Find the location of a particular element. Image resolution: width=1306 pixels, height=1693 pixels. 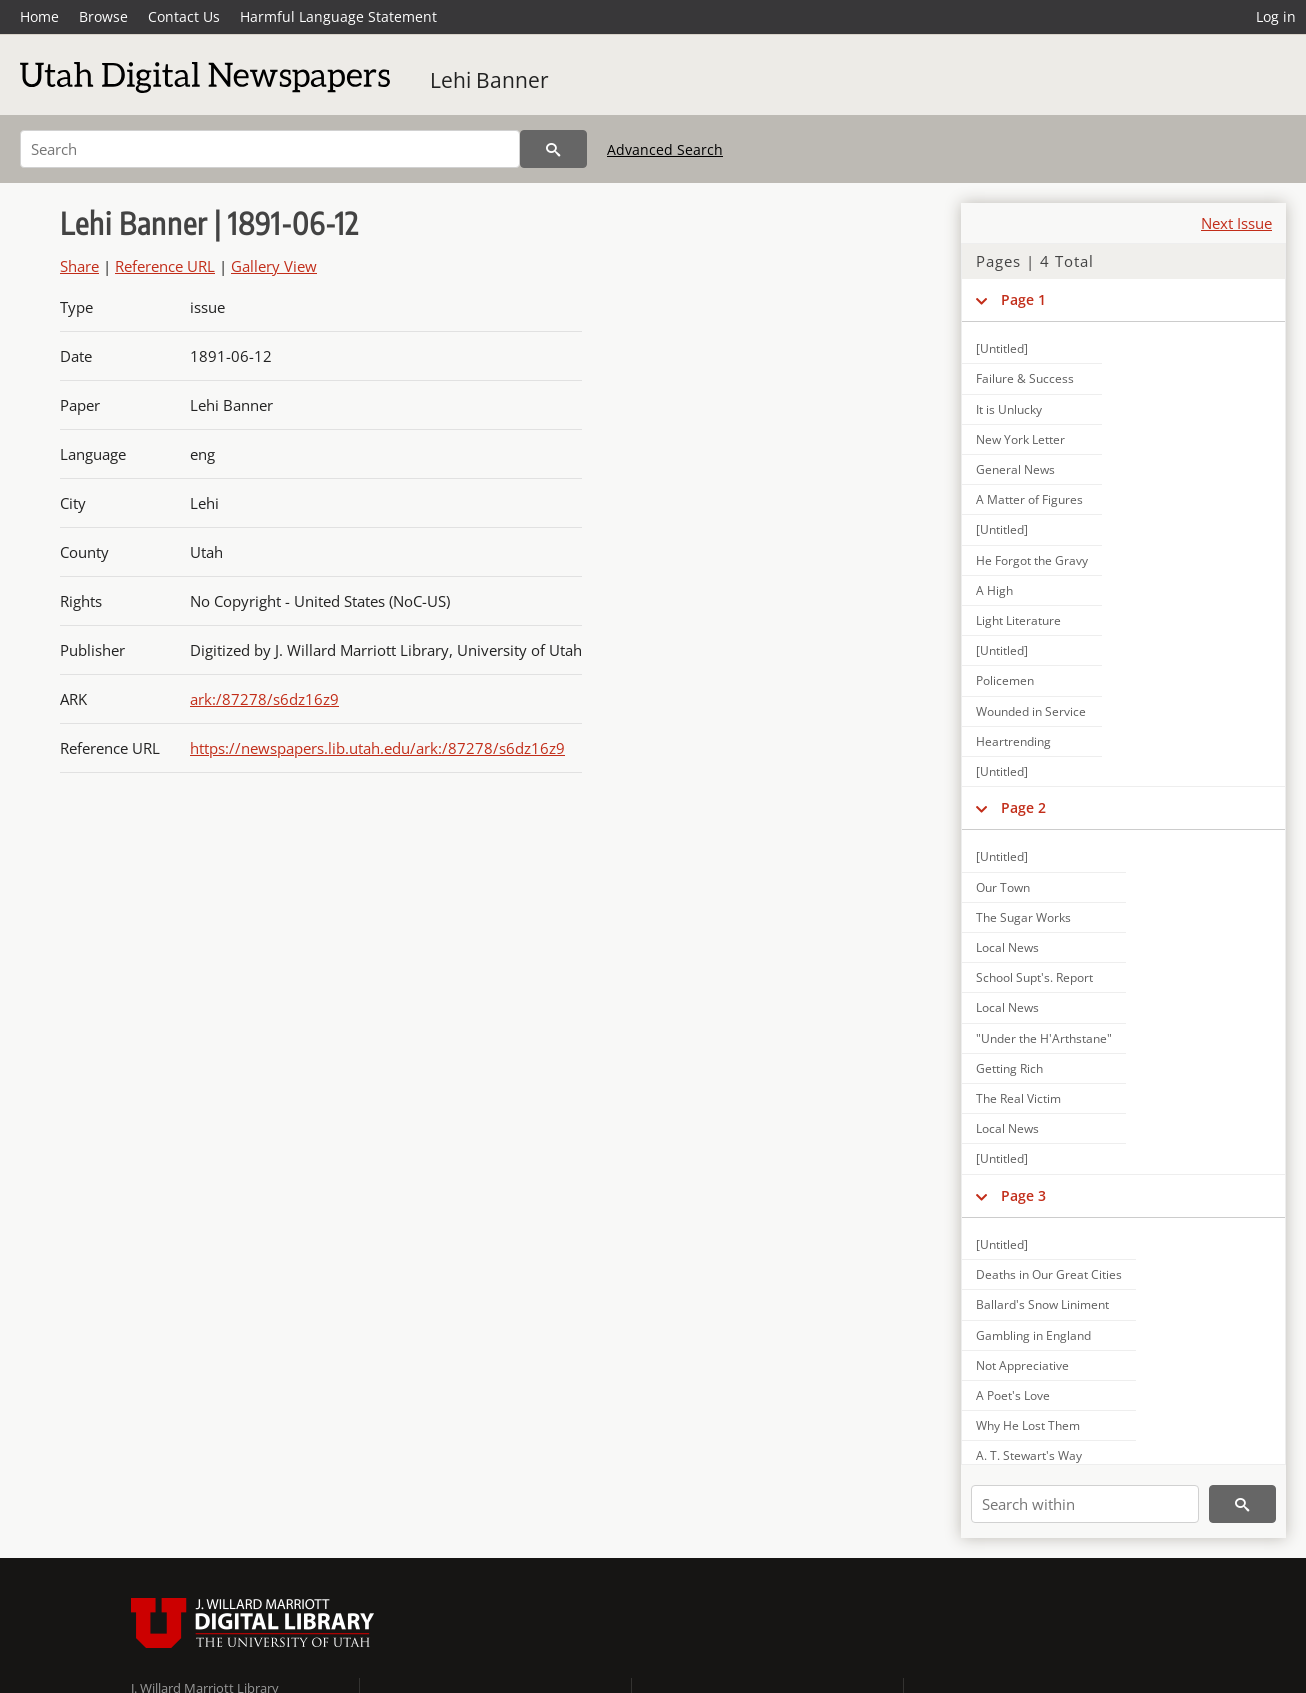

Next Issue is located at coordinates (1236, 223).